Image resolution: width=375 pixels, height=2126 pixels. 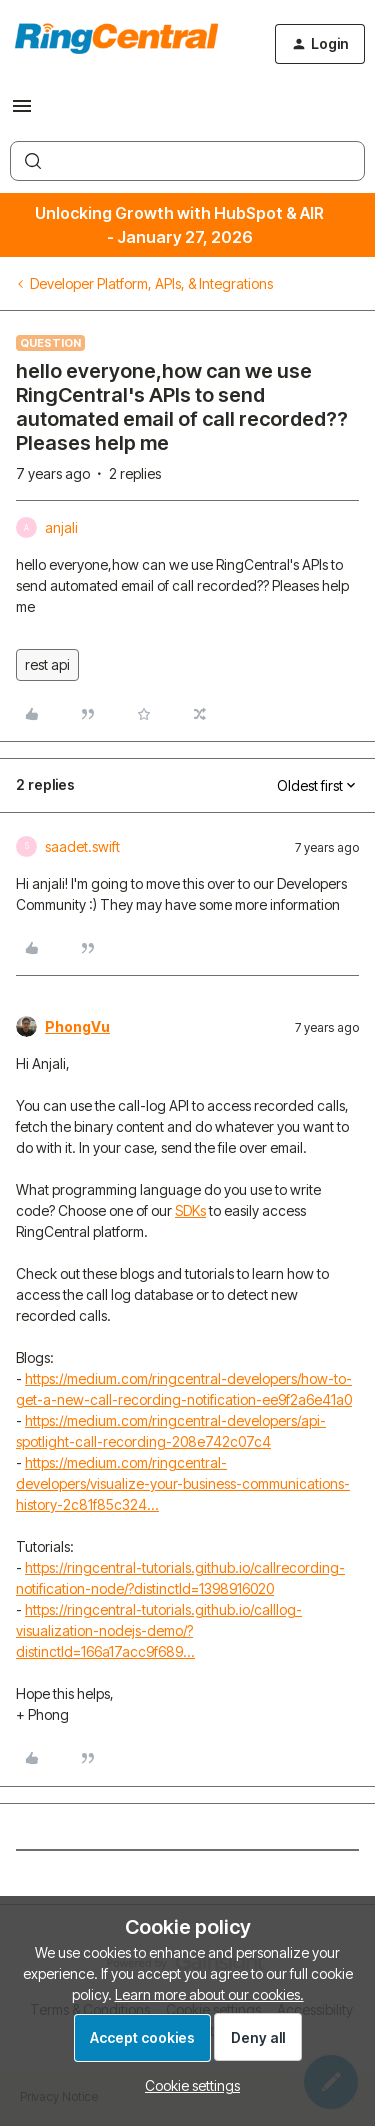 What do you see at coordinates (77, 1026) in the screenshot?
I see `PhongVu` at bounding box center [77, 1026].